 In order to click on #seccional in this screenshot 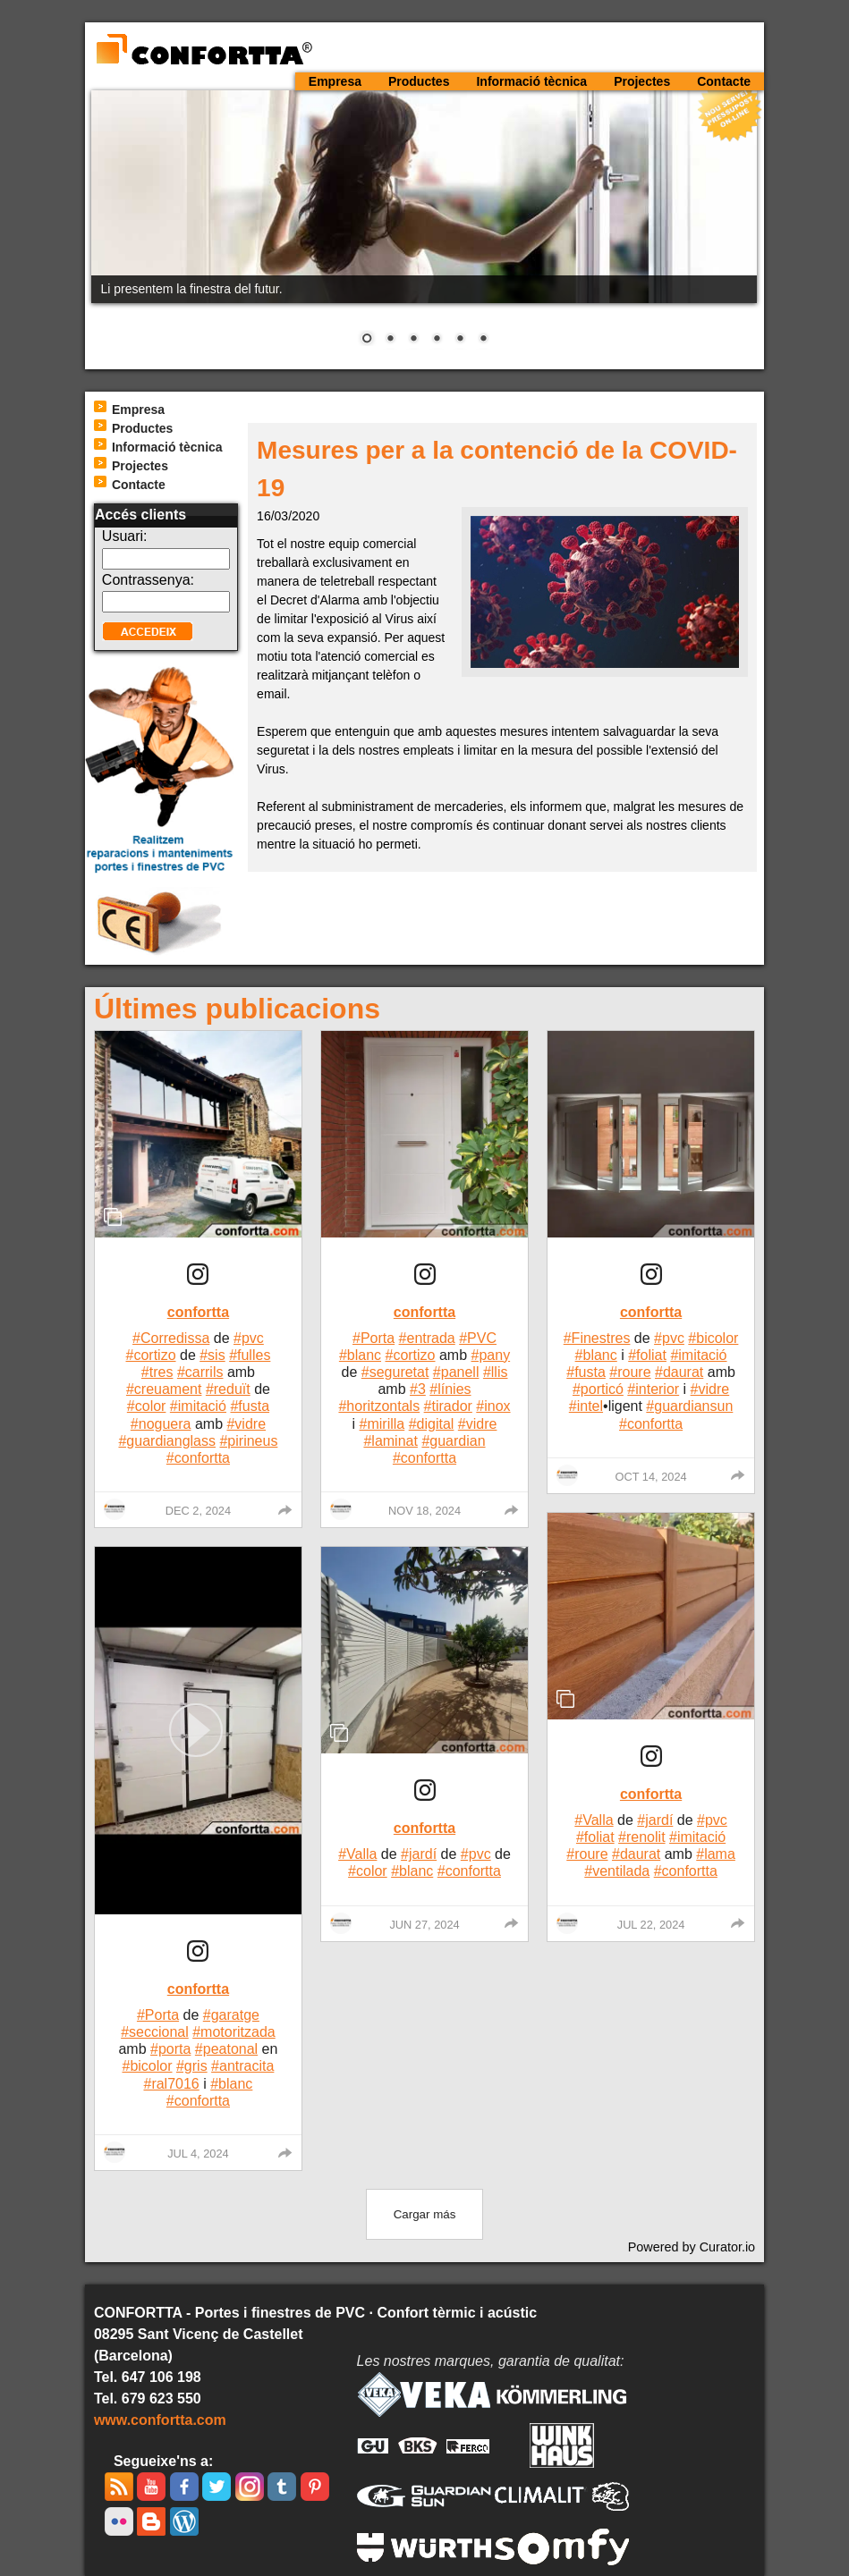, I will do `click(155, 2032)`.